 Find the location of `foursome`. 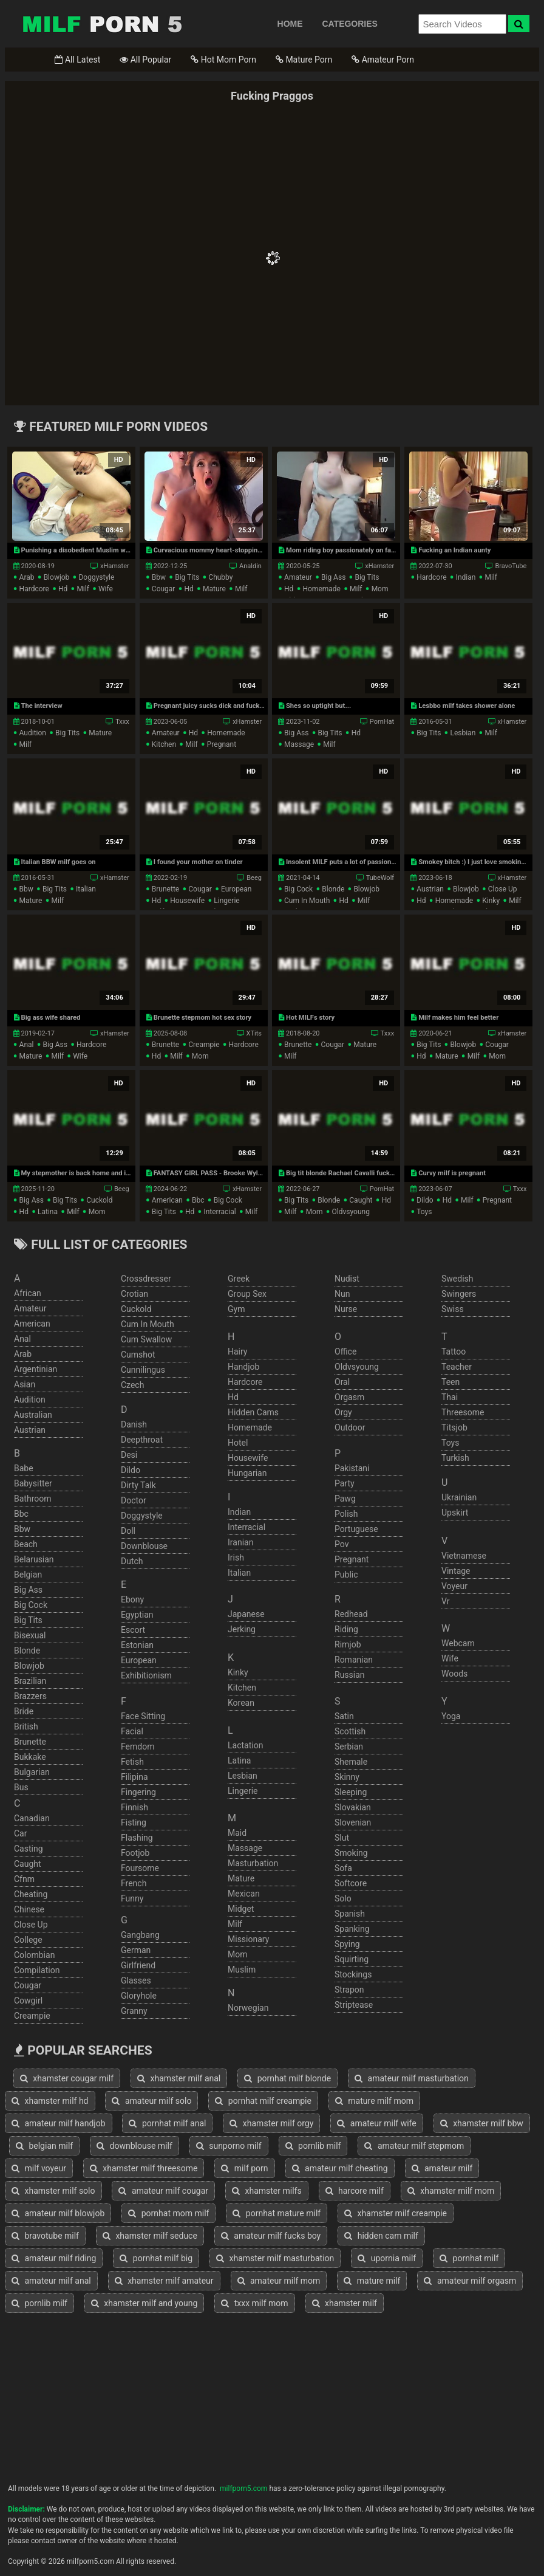

foursome is located at coordinates (140, 1868).